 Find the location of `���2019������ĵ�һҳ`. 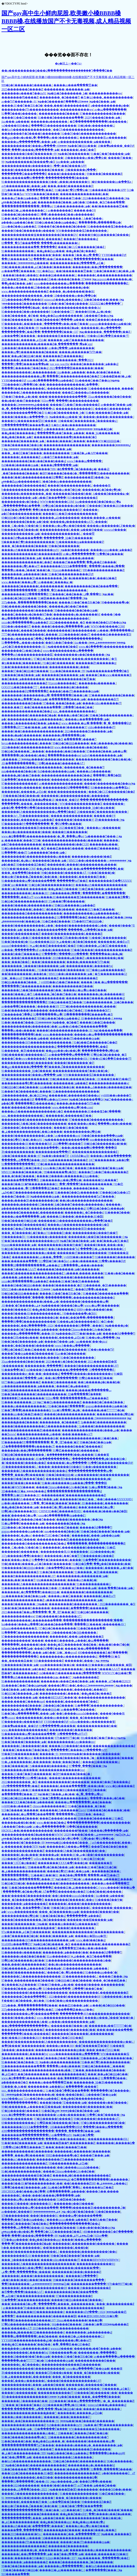

���2019������ĵ�һҳ is located at coordinates (21, 2534).